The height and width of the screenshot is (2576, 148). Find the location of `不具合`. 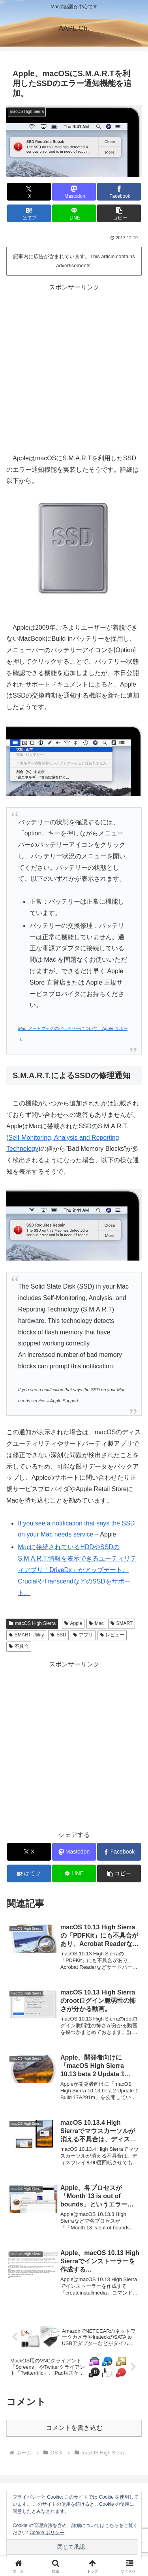

不具合 is located at coordinates (19, 1646).